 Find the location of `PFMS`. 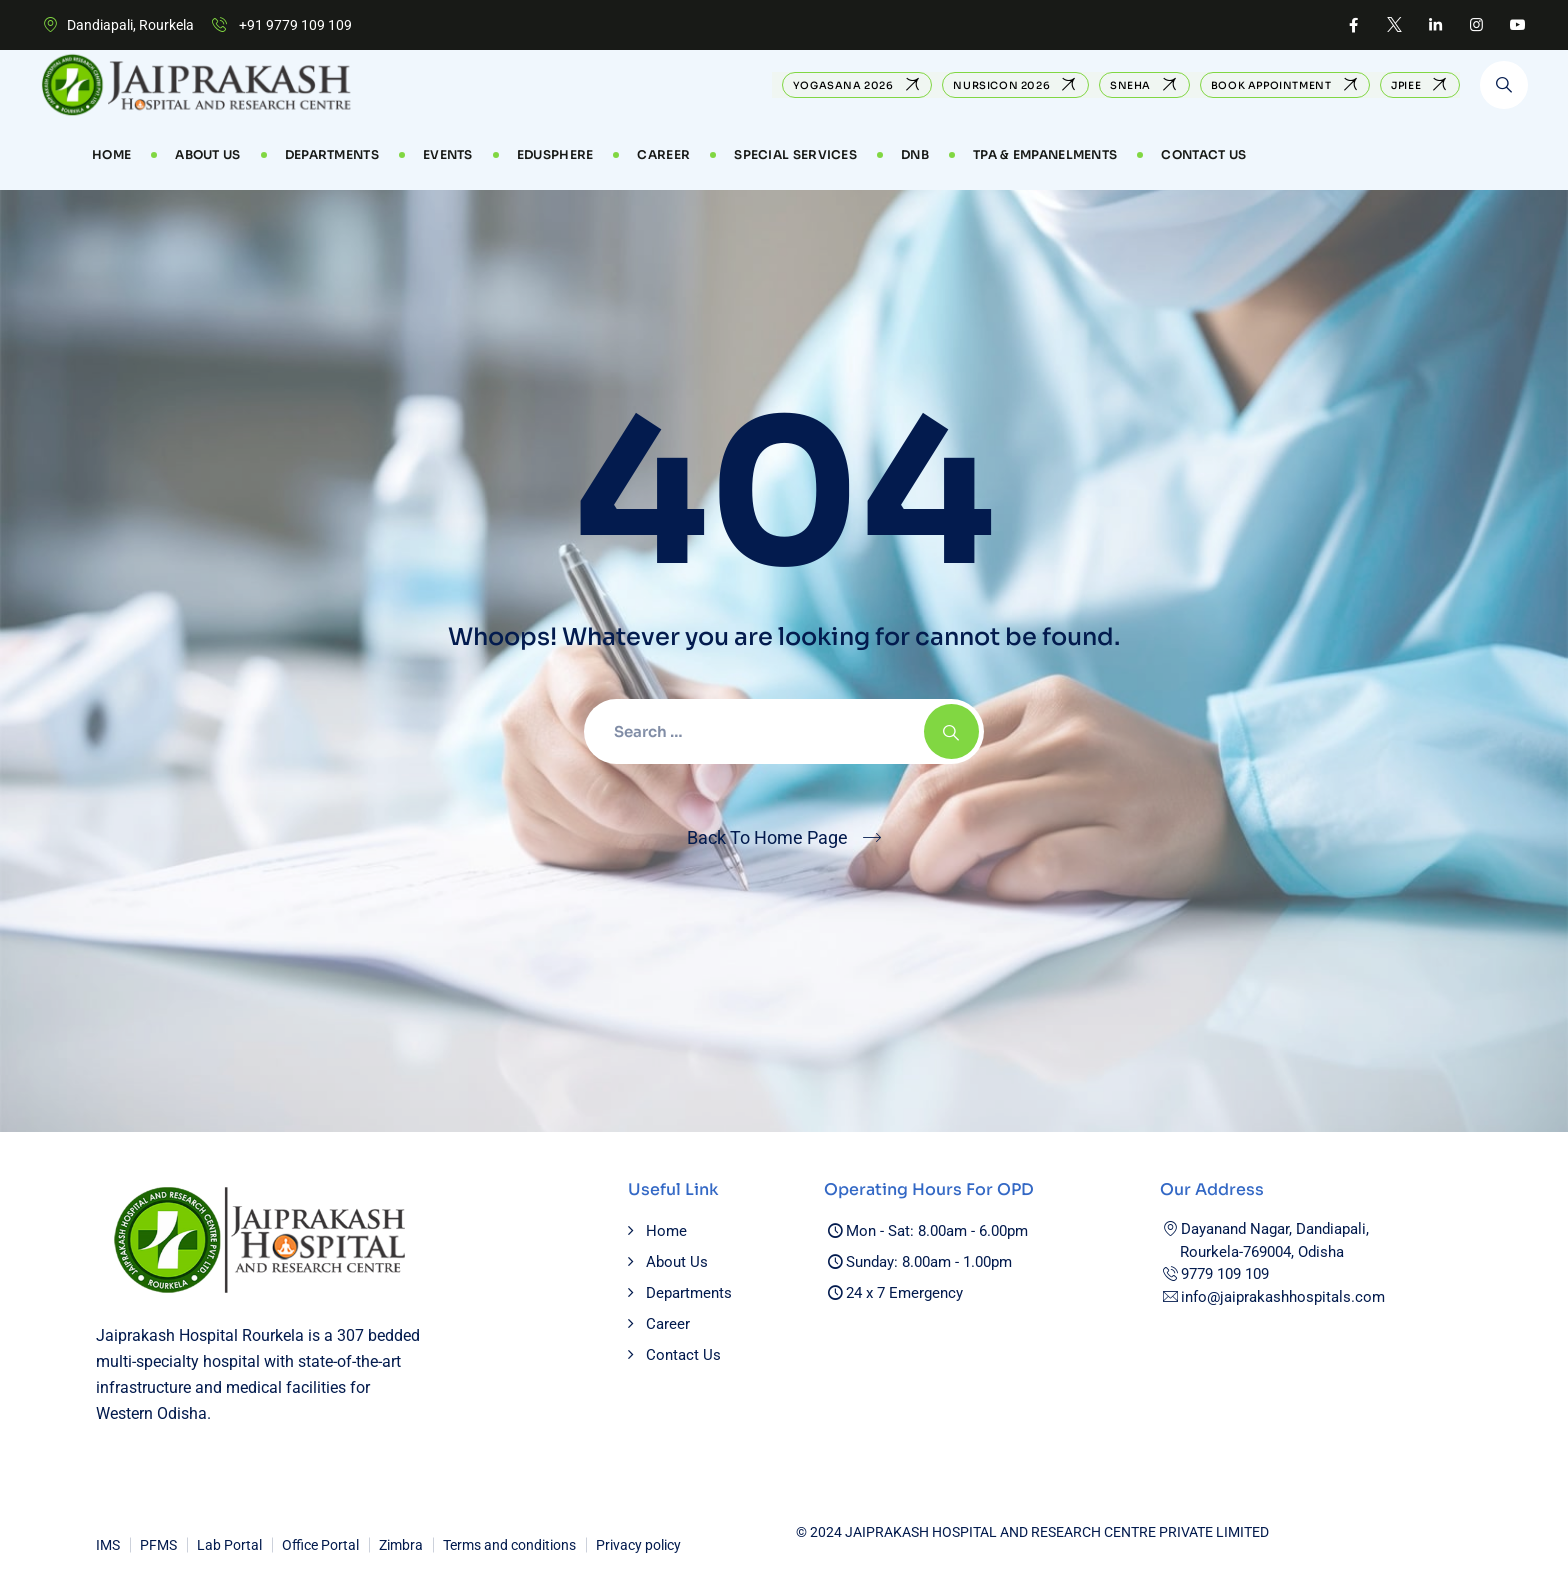

PFMS is located at coordinates (158, 1545).